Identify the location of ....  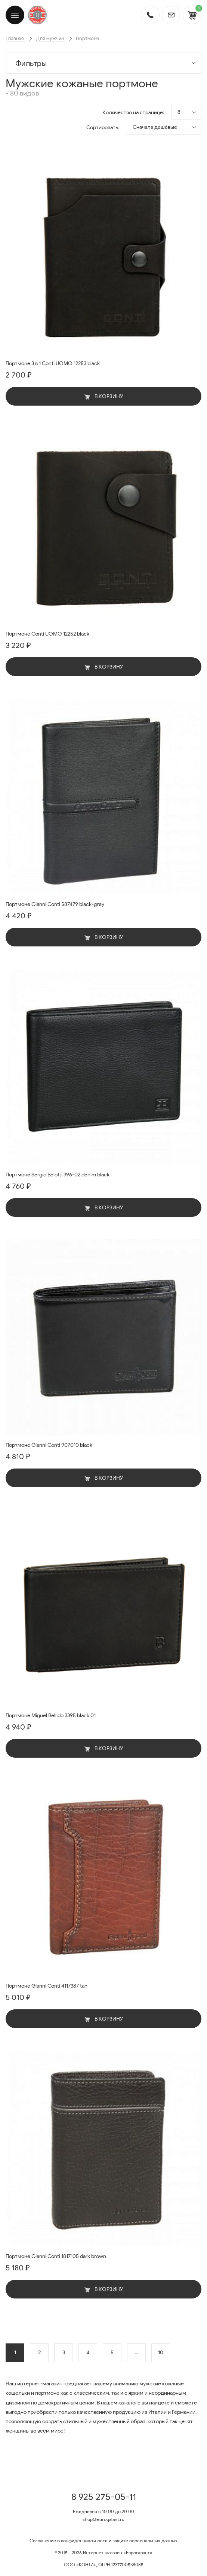
(136, 2352).